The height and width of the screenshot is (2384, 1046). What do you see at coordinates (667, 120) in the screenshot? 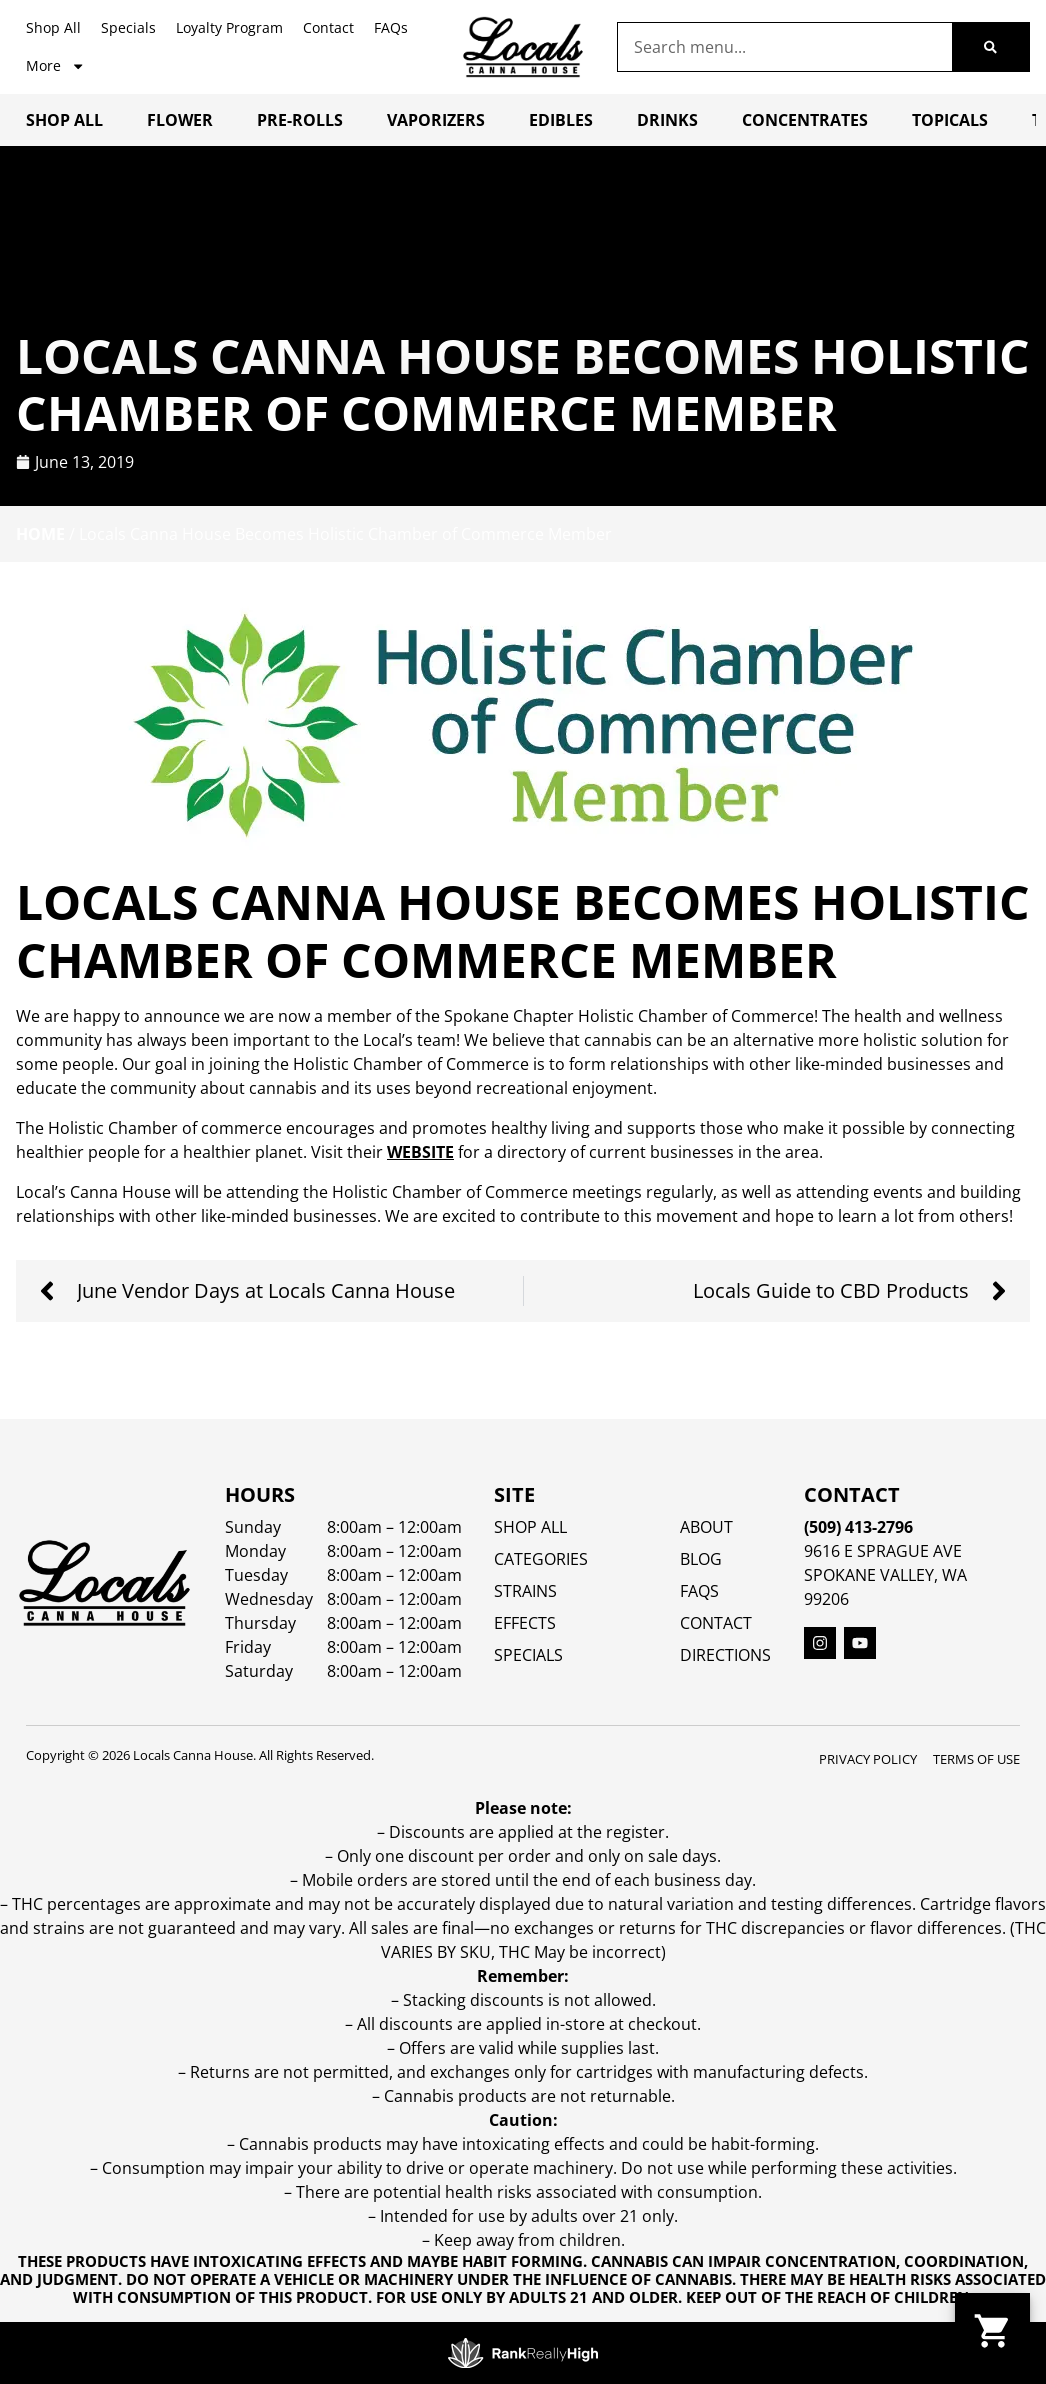
I see `Drinks` at bounding box center [667, 120].